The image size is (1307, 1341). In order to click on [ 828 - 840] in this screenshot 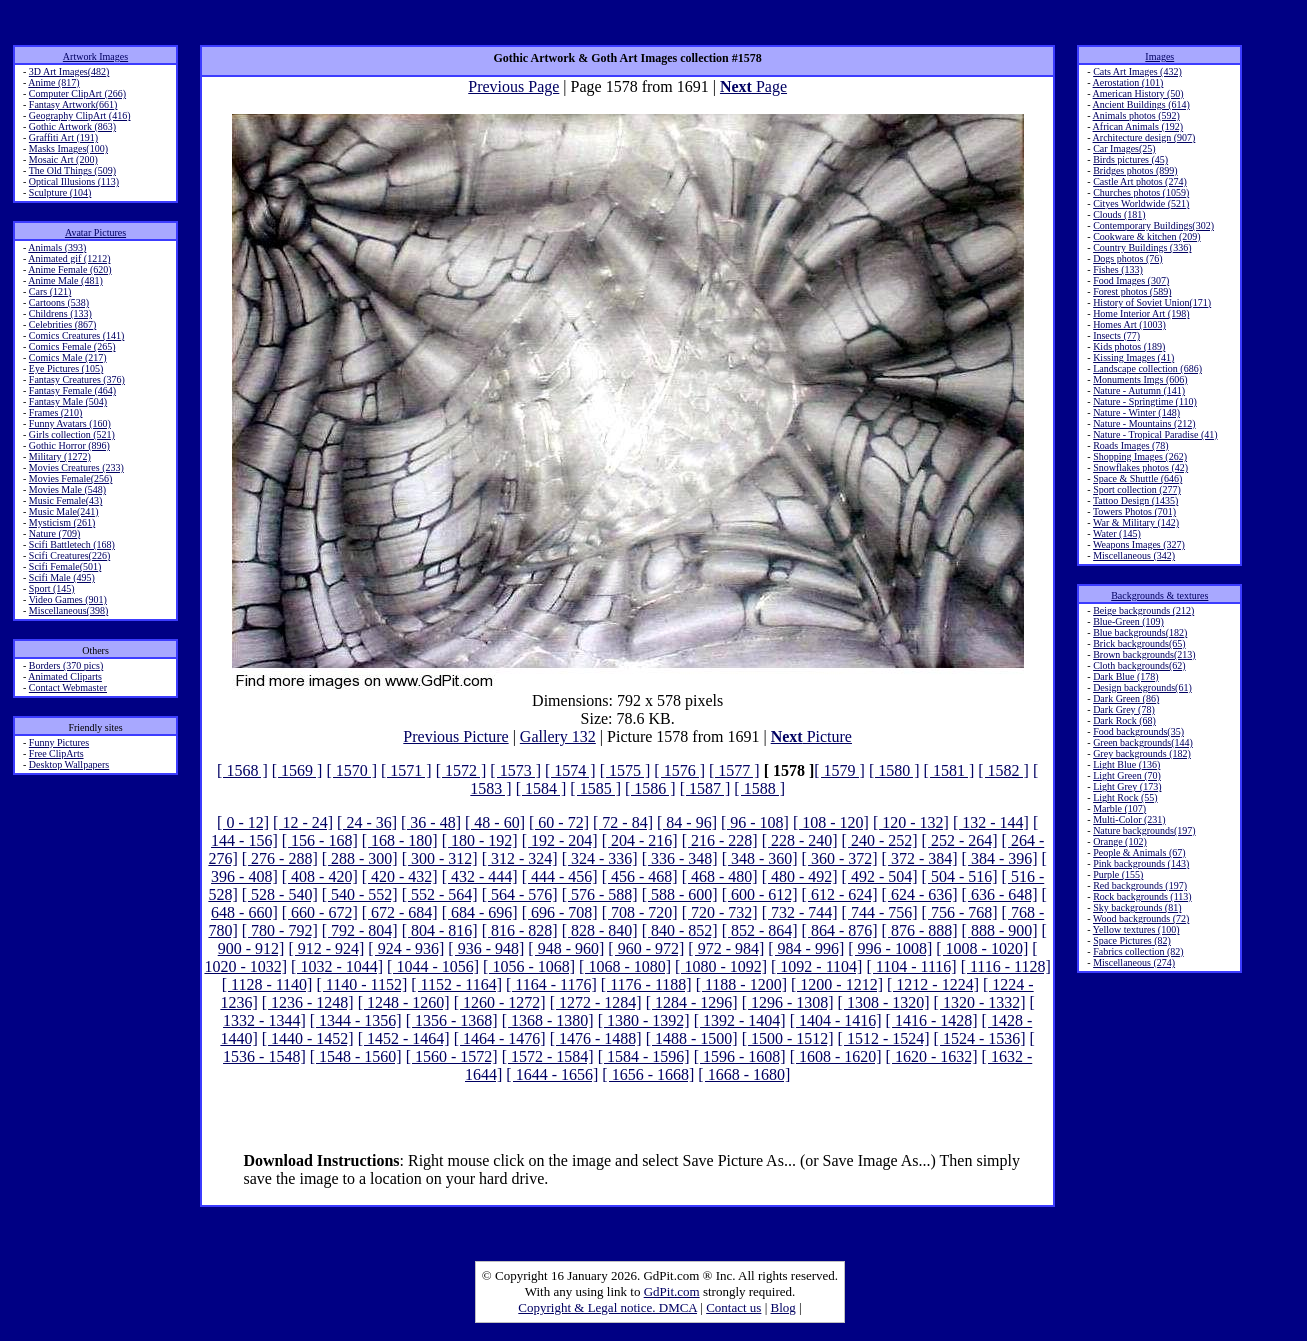, I will do `click(600, 930)`.